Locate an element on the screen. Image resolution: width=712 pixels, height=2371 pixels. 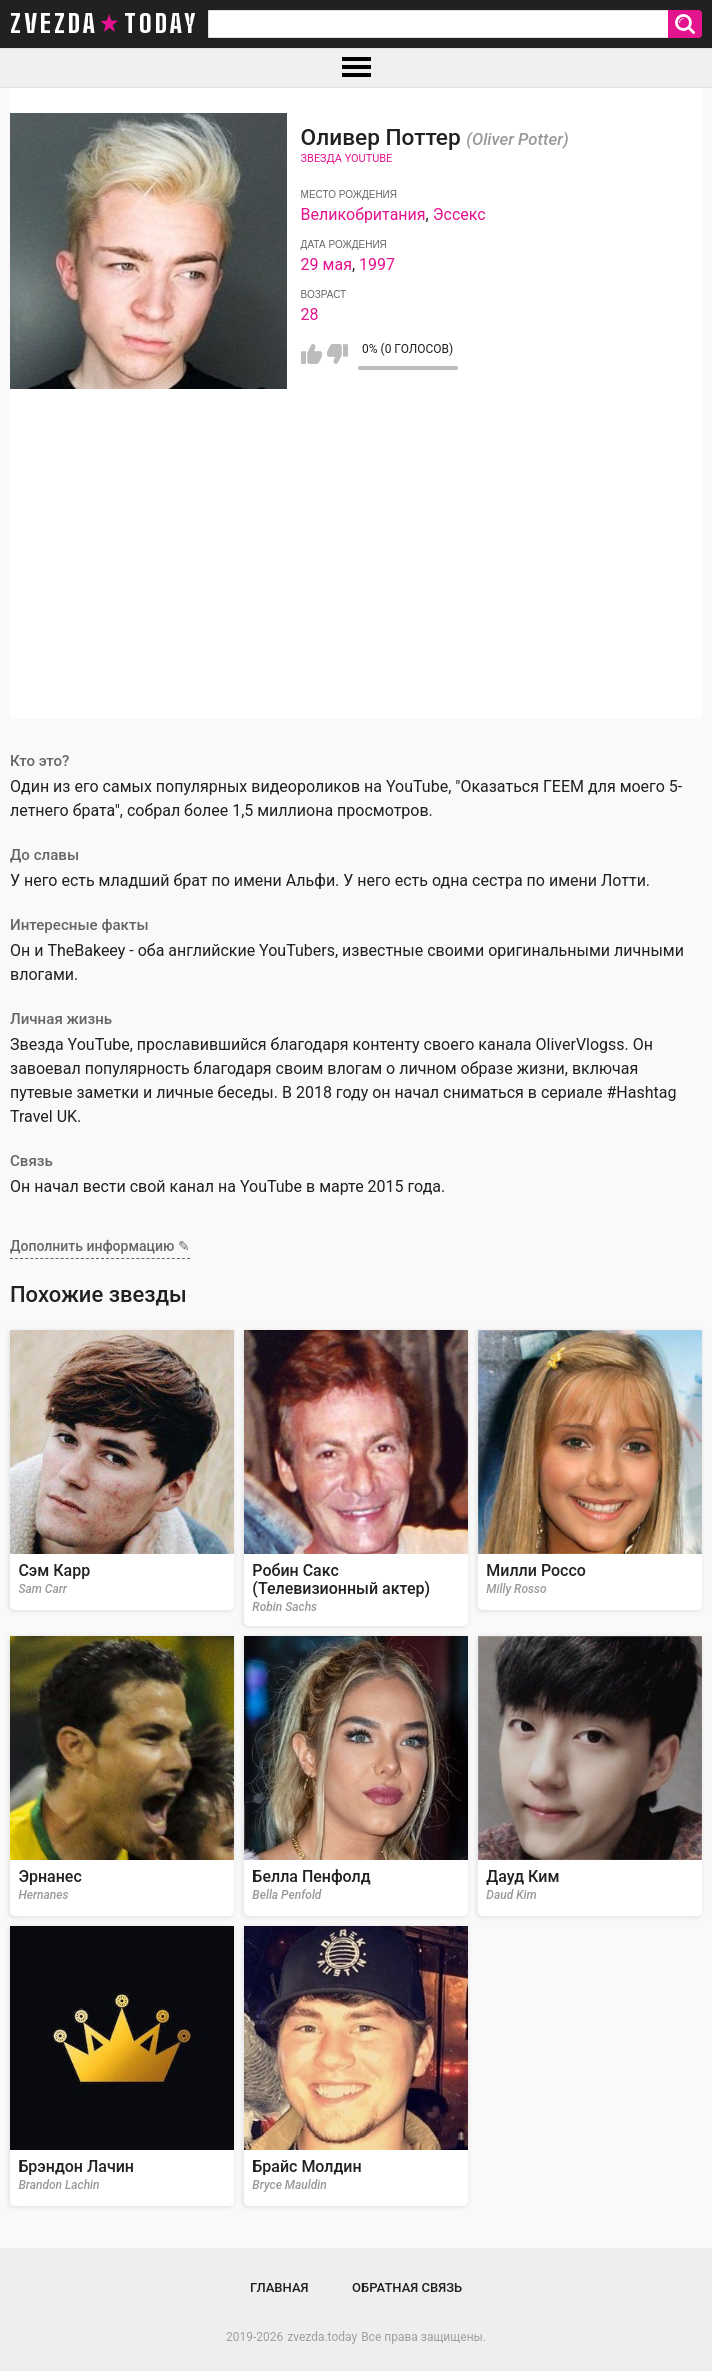
Эссекс is located at coordinates (459, 214).